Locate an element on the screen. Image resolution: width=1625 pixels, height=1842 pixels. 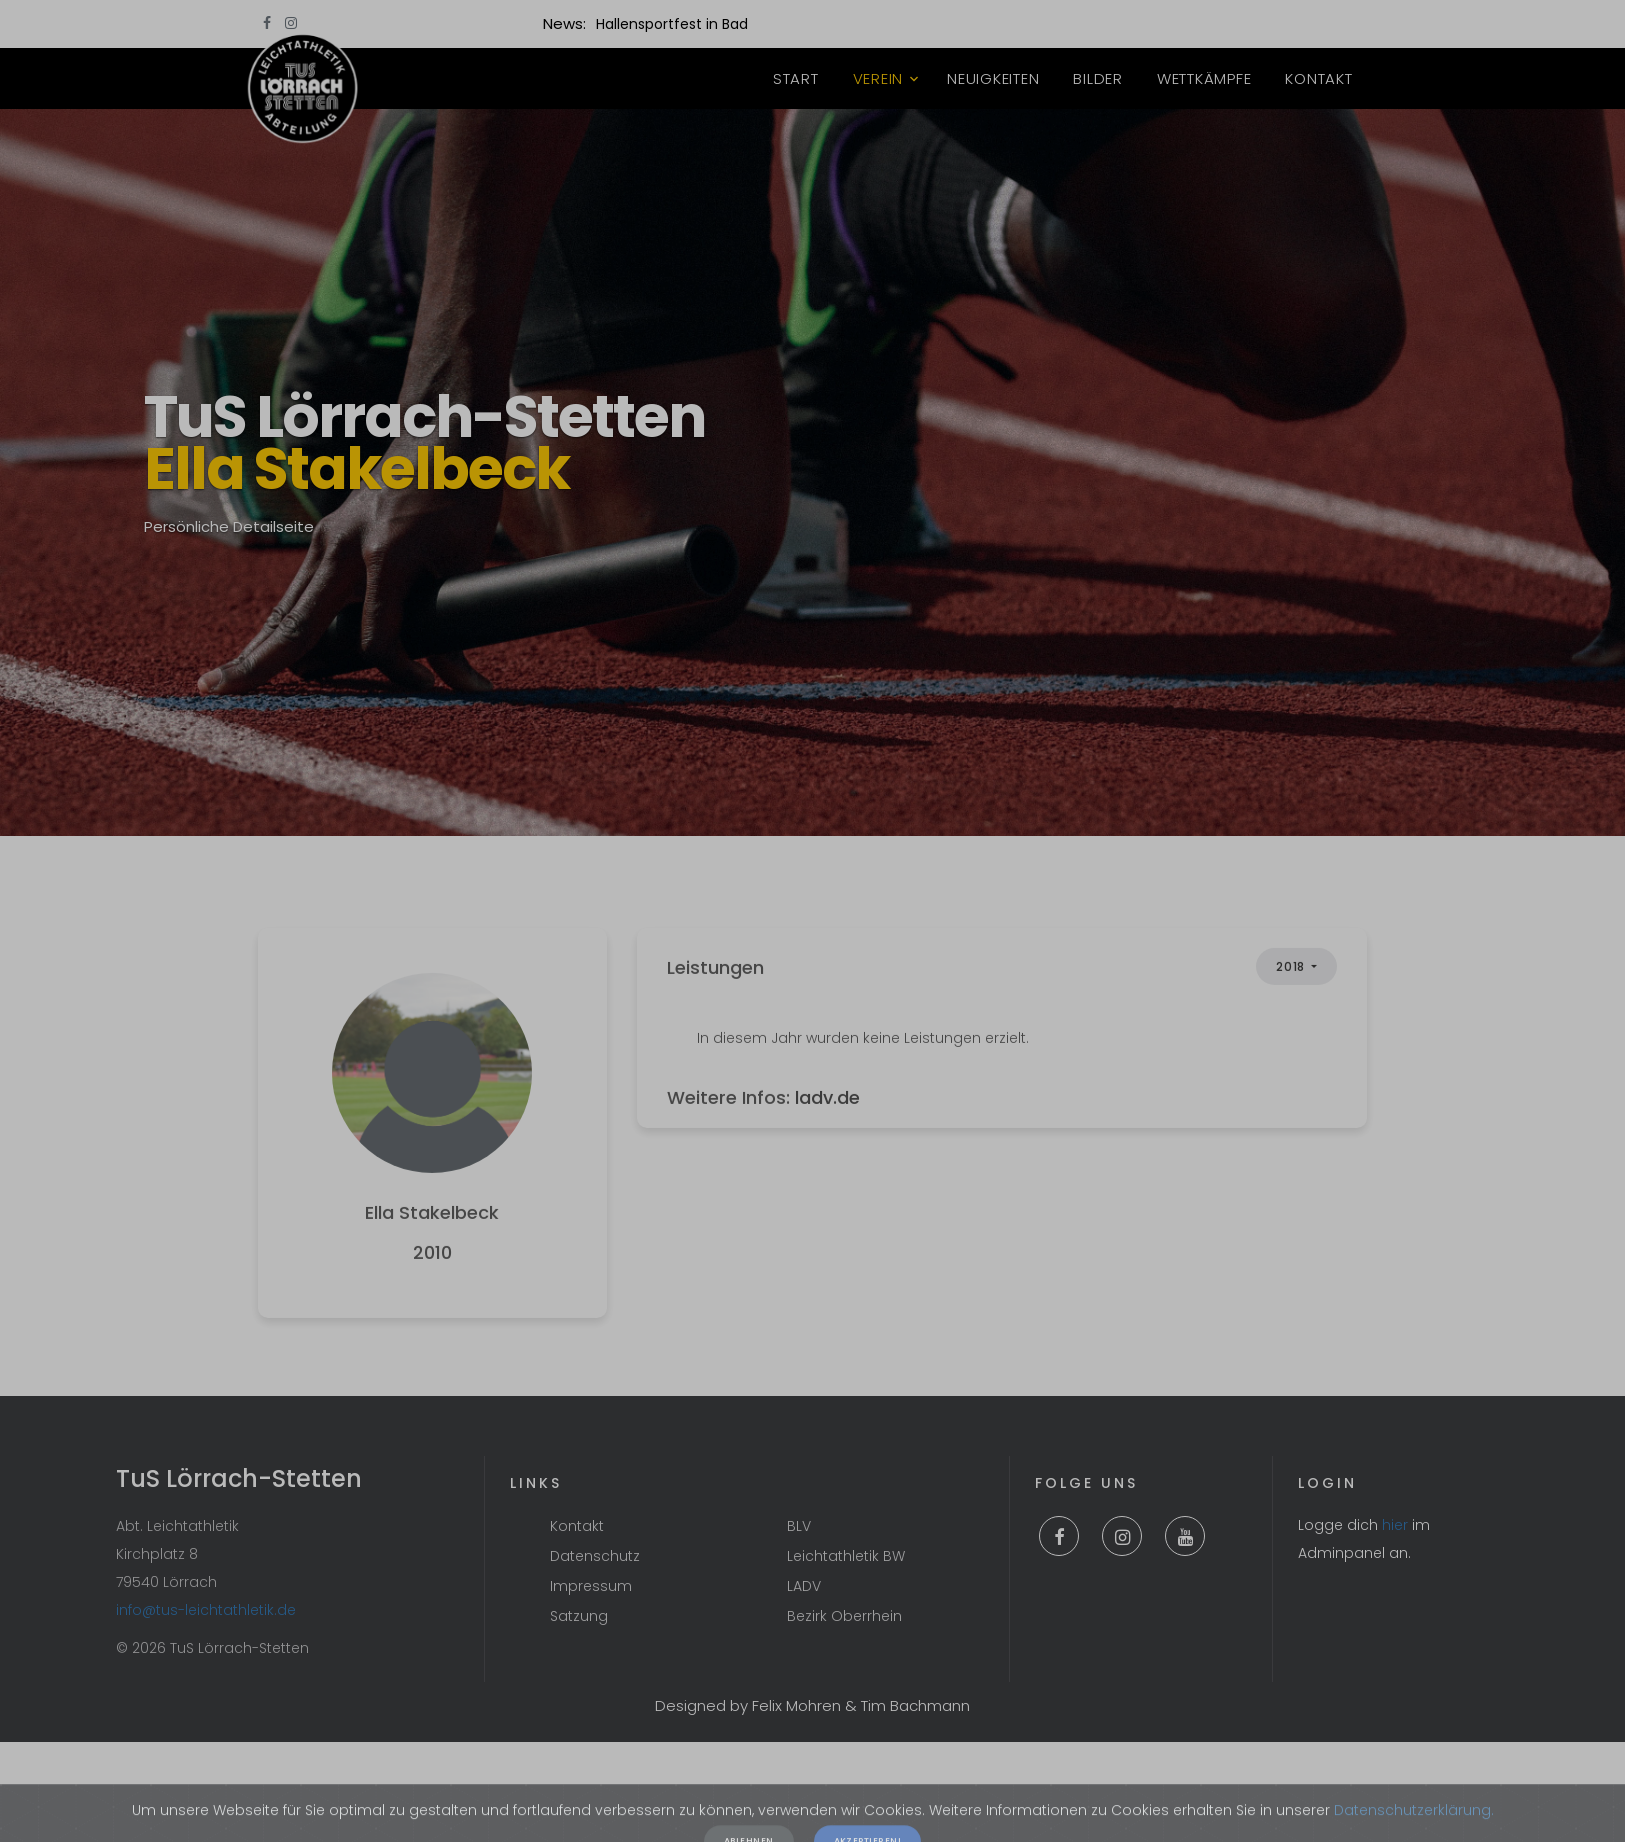
Verein is located at coordinates (878, 78).